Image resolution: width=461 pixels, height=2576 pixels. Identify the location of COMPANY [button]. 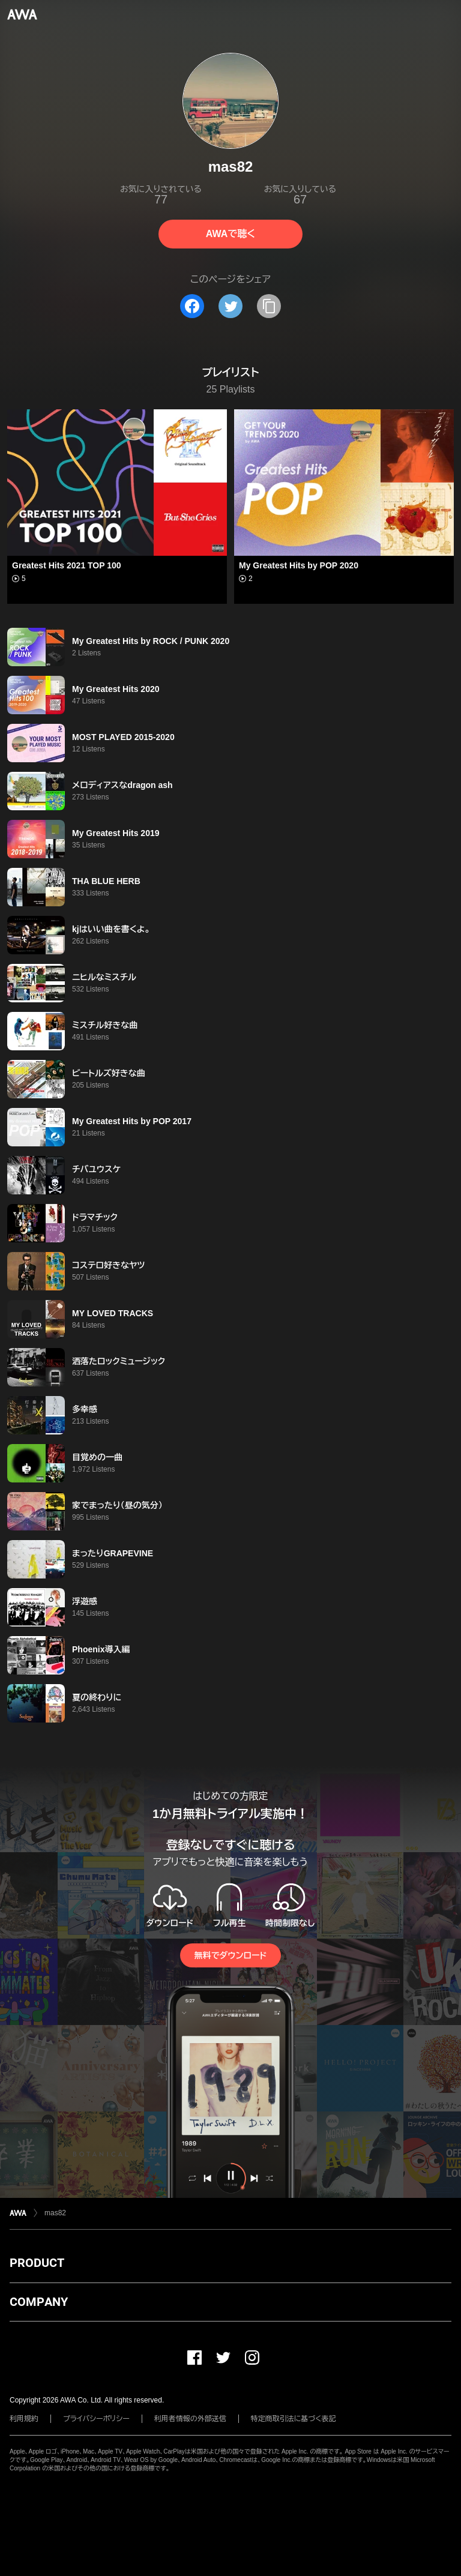
(39, 2302).